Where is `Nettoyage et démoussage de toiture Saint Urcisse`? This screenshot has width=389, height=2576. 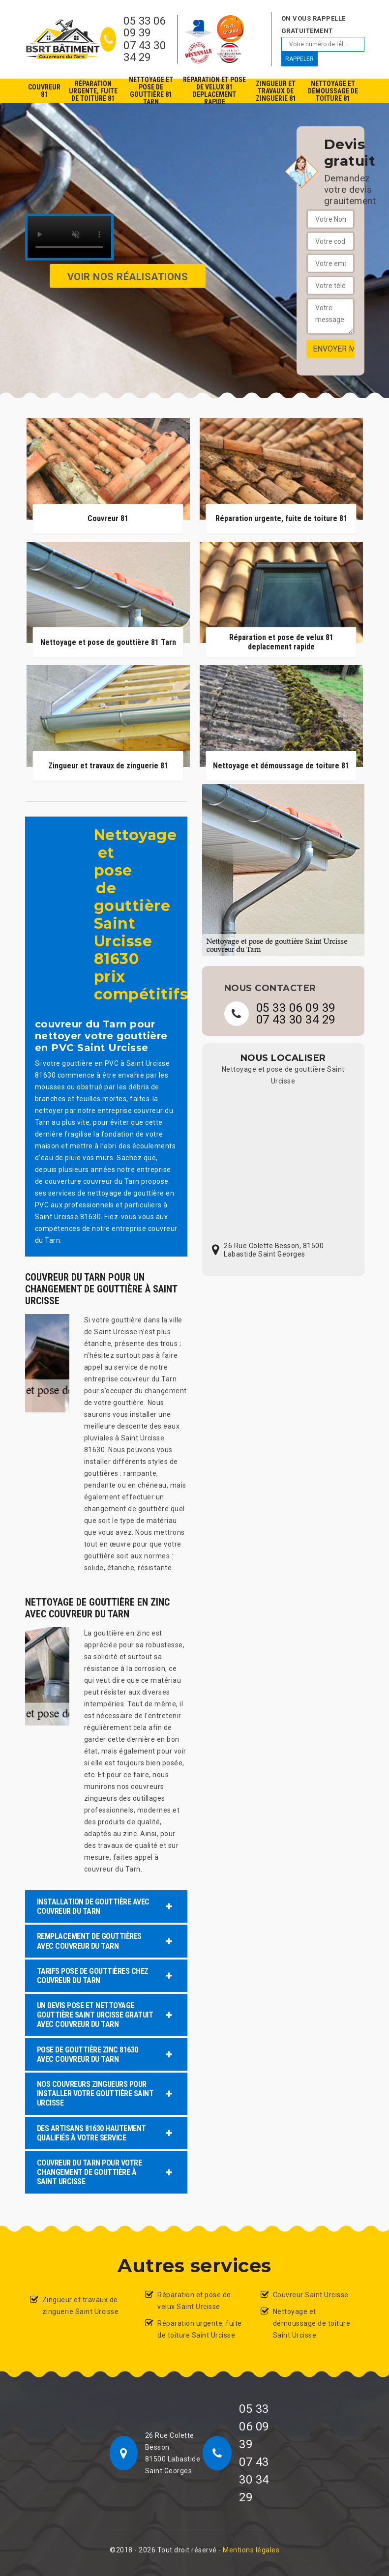
Nettoyage et démoussage de toiture Saint Urcisse is located at coordinates (312, 2323).